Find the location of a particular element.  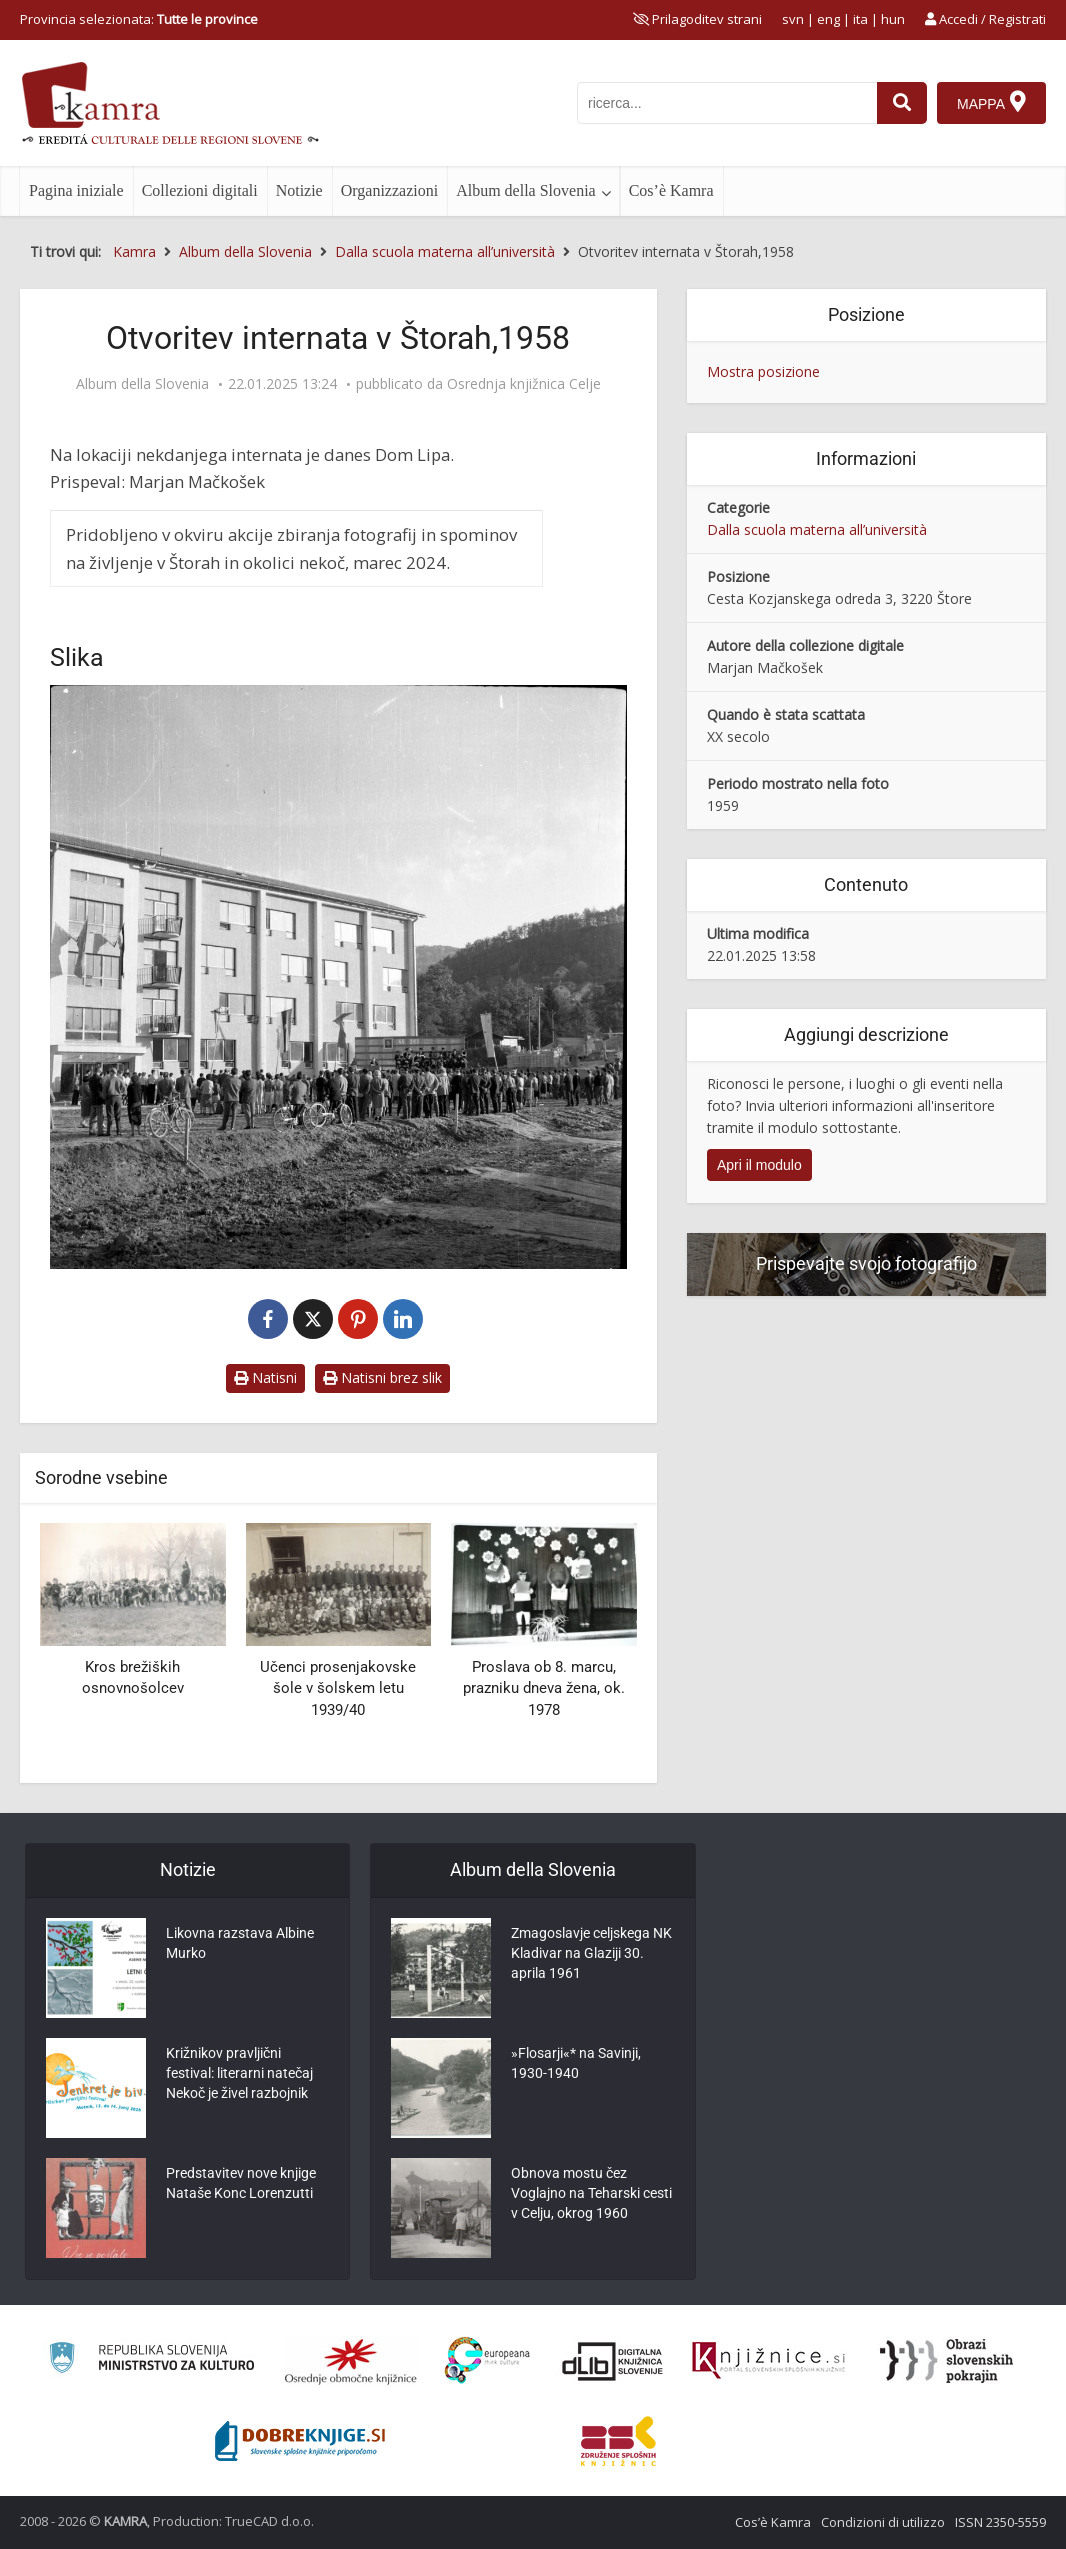

Proslava ob 8. marcu, prazniku dneva žena, ok. 1978 is located at coordinates (544, 1688).